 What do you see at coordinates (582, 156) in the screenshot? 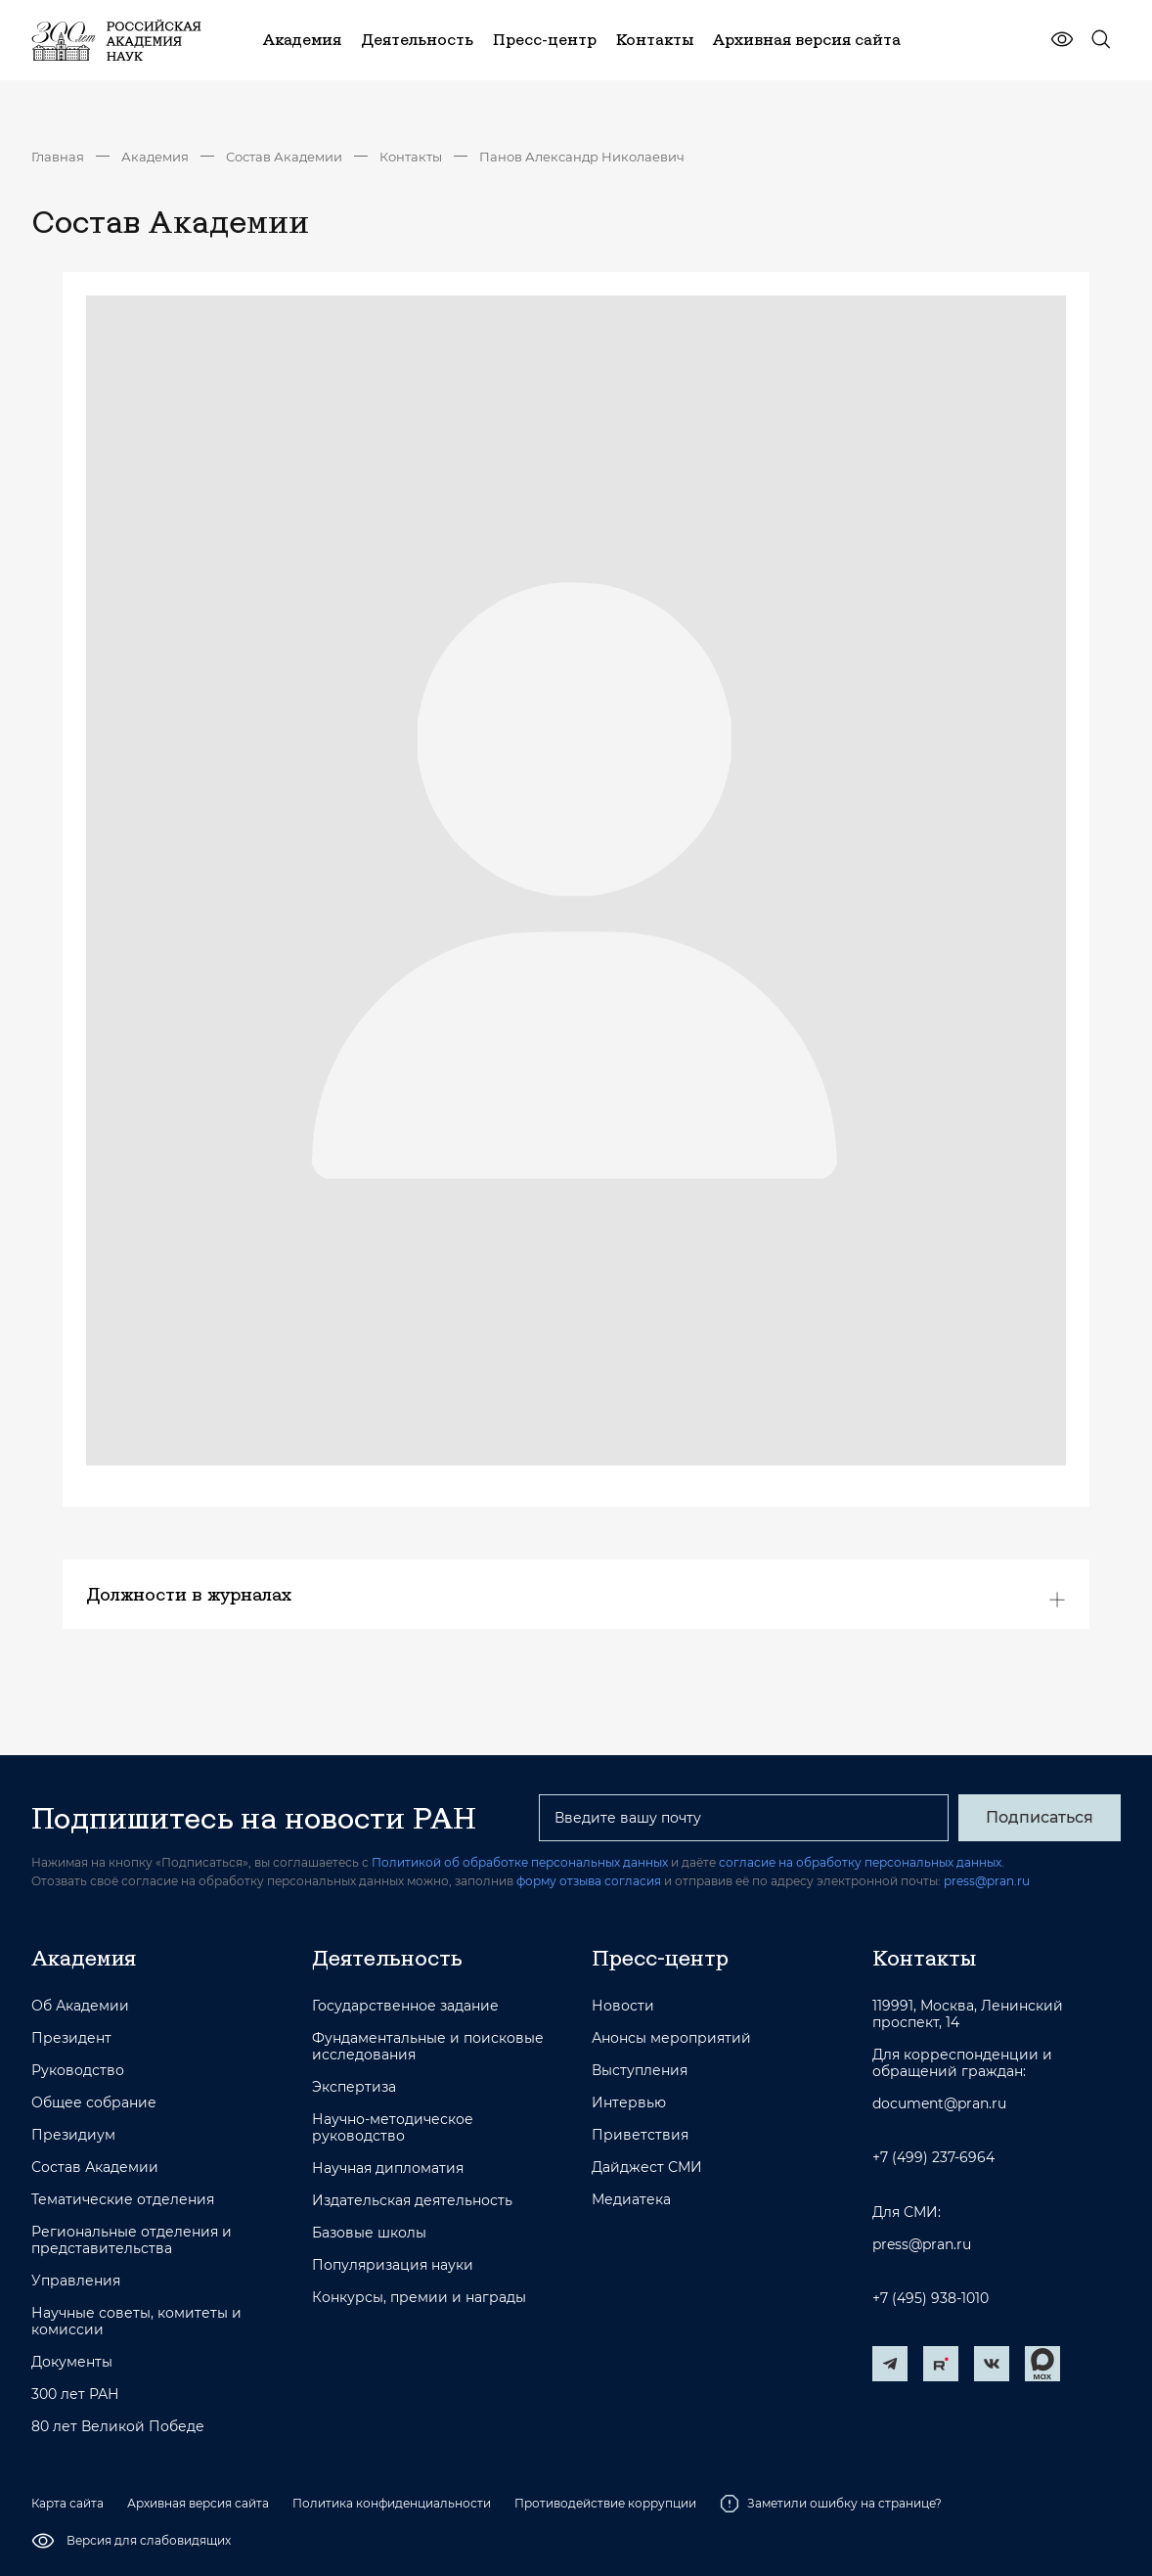
I see `Панов Александр Николаевич` at bounding box center [582, 156].